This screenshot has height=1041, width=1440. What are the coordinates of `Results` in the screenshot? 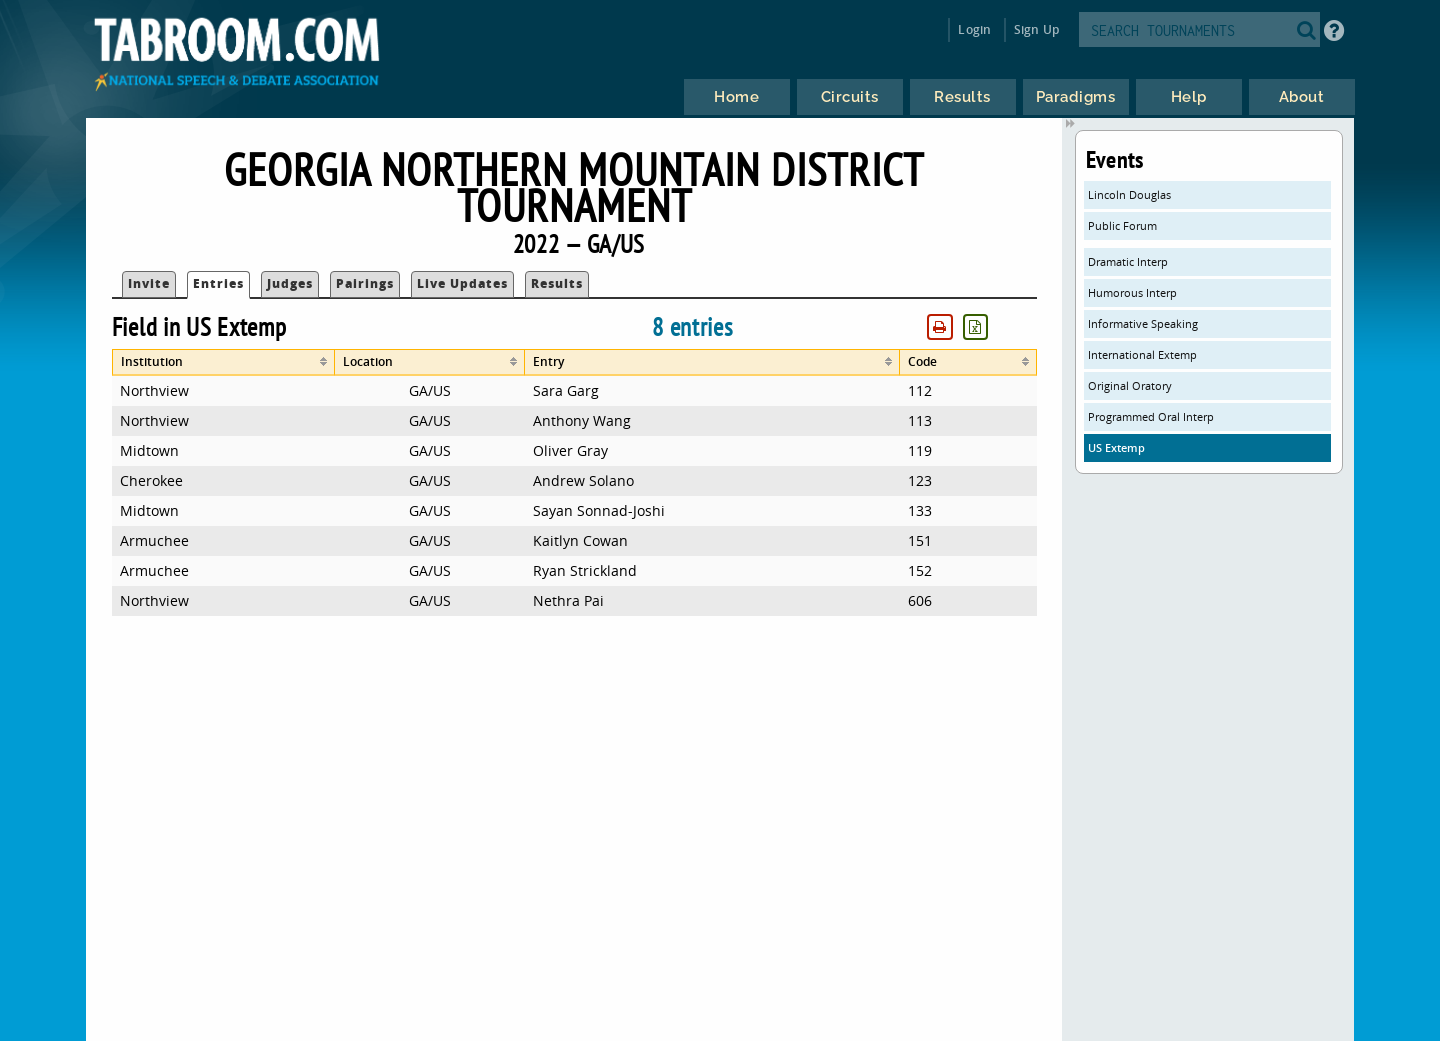 It's located at (557, 283).